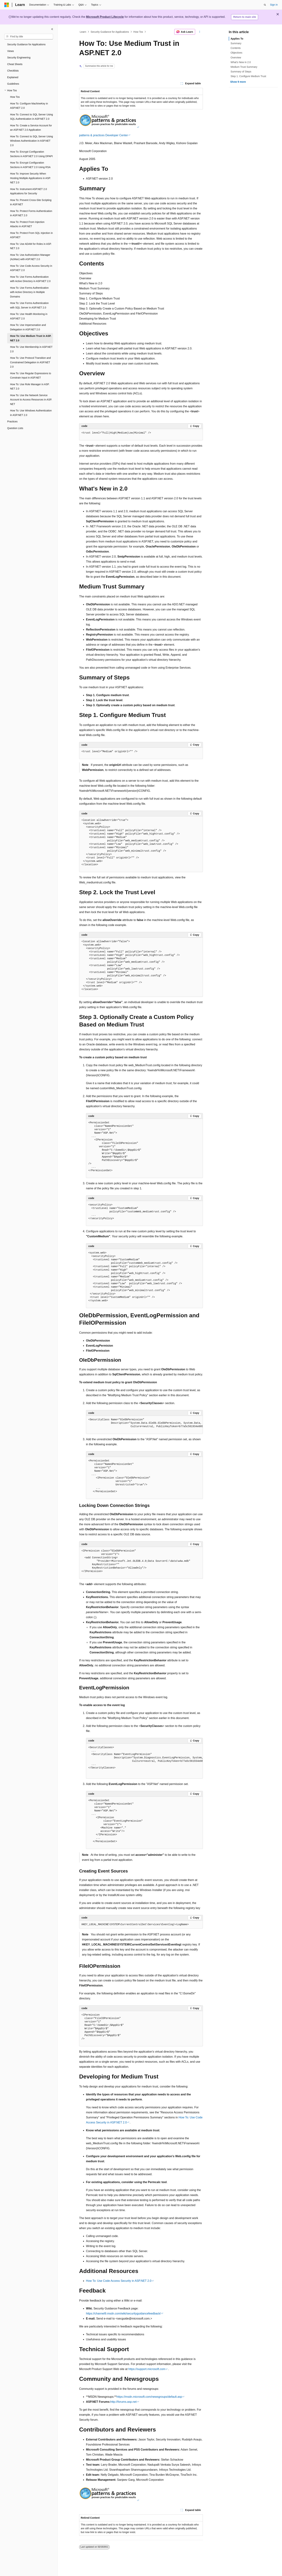  What do you see at coordinates (15, 428) in the screenshot?
I see `Question Lists [treeitem]` at bounding box center [15, 428].